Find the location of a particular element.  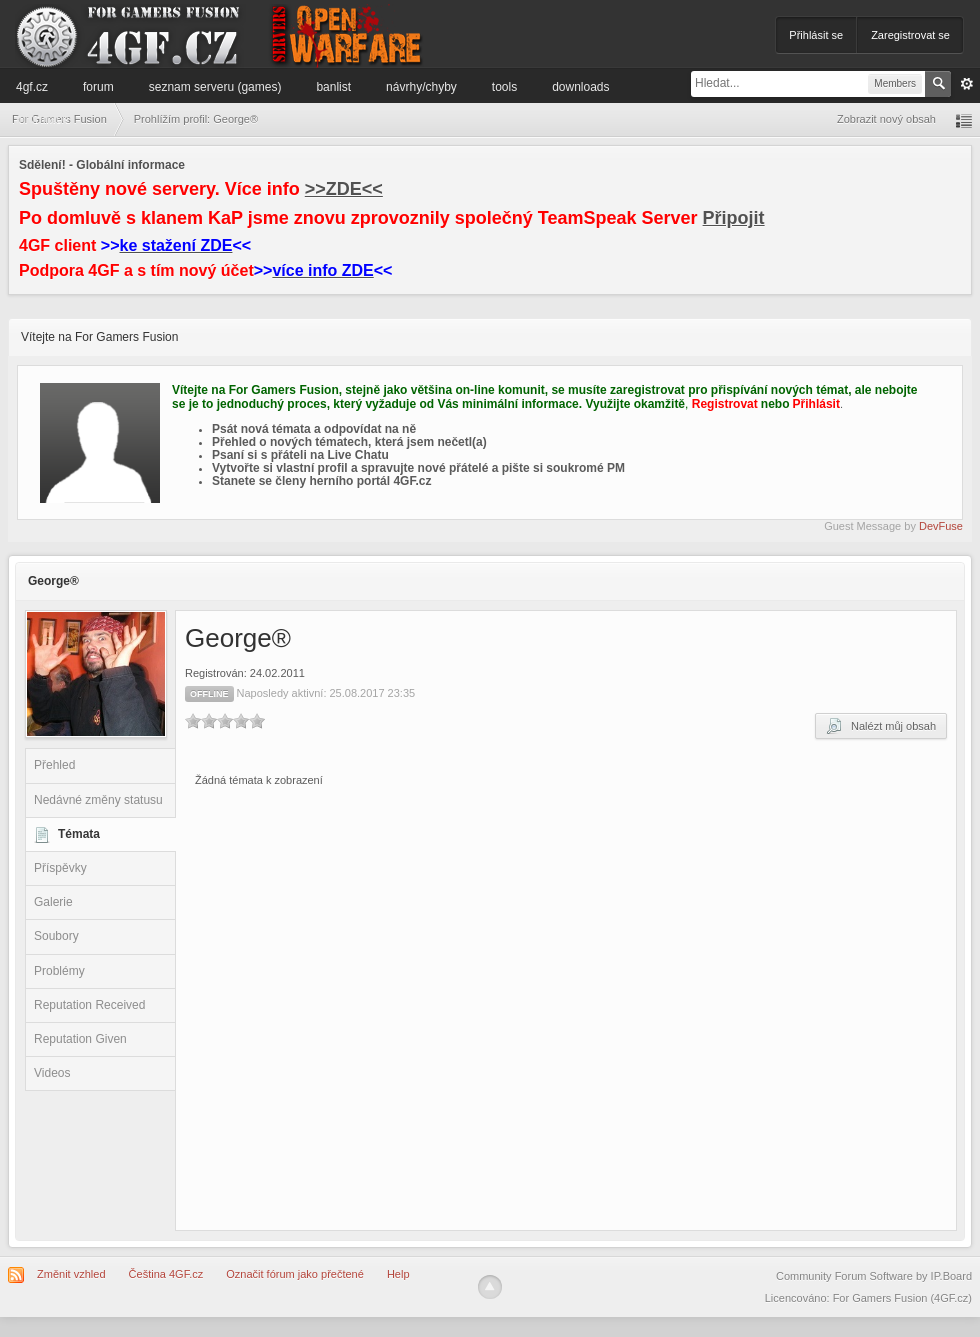

Community Forum Software by IP.Board is located at coordinates (874, 1276).